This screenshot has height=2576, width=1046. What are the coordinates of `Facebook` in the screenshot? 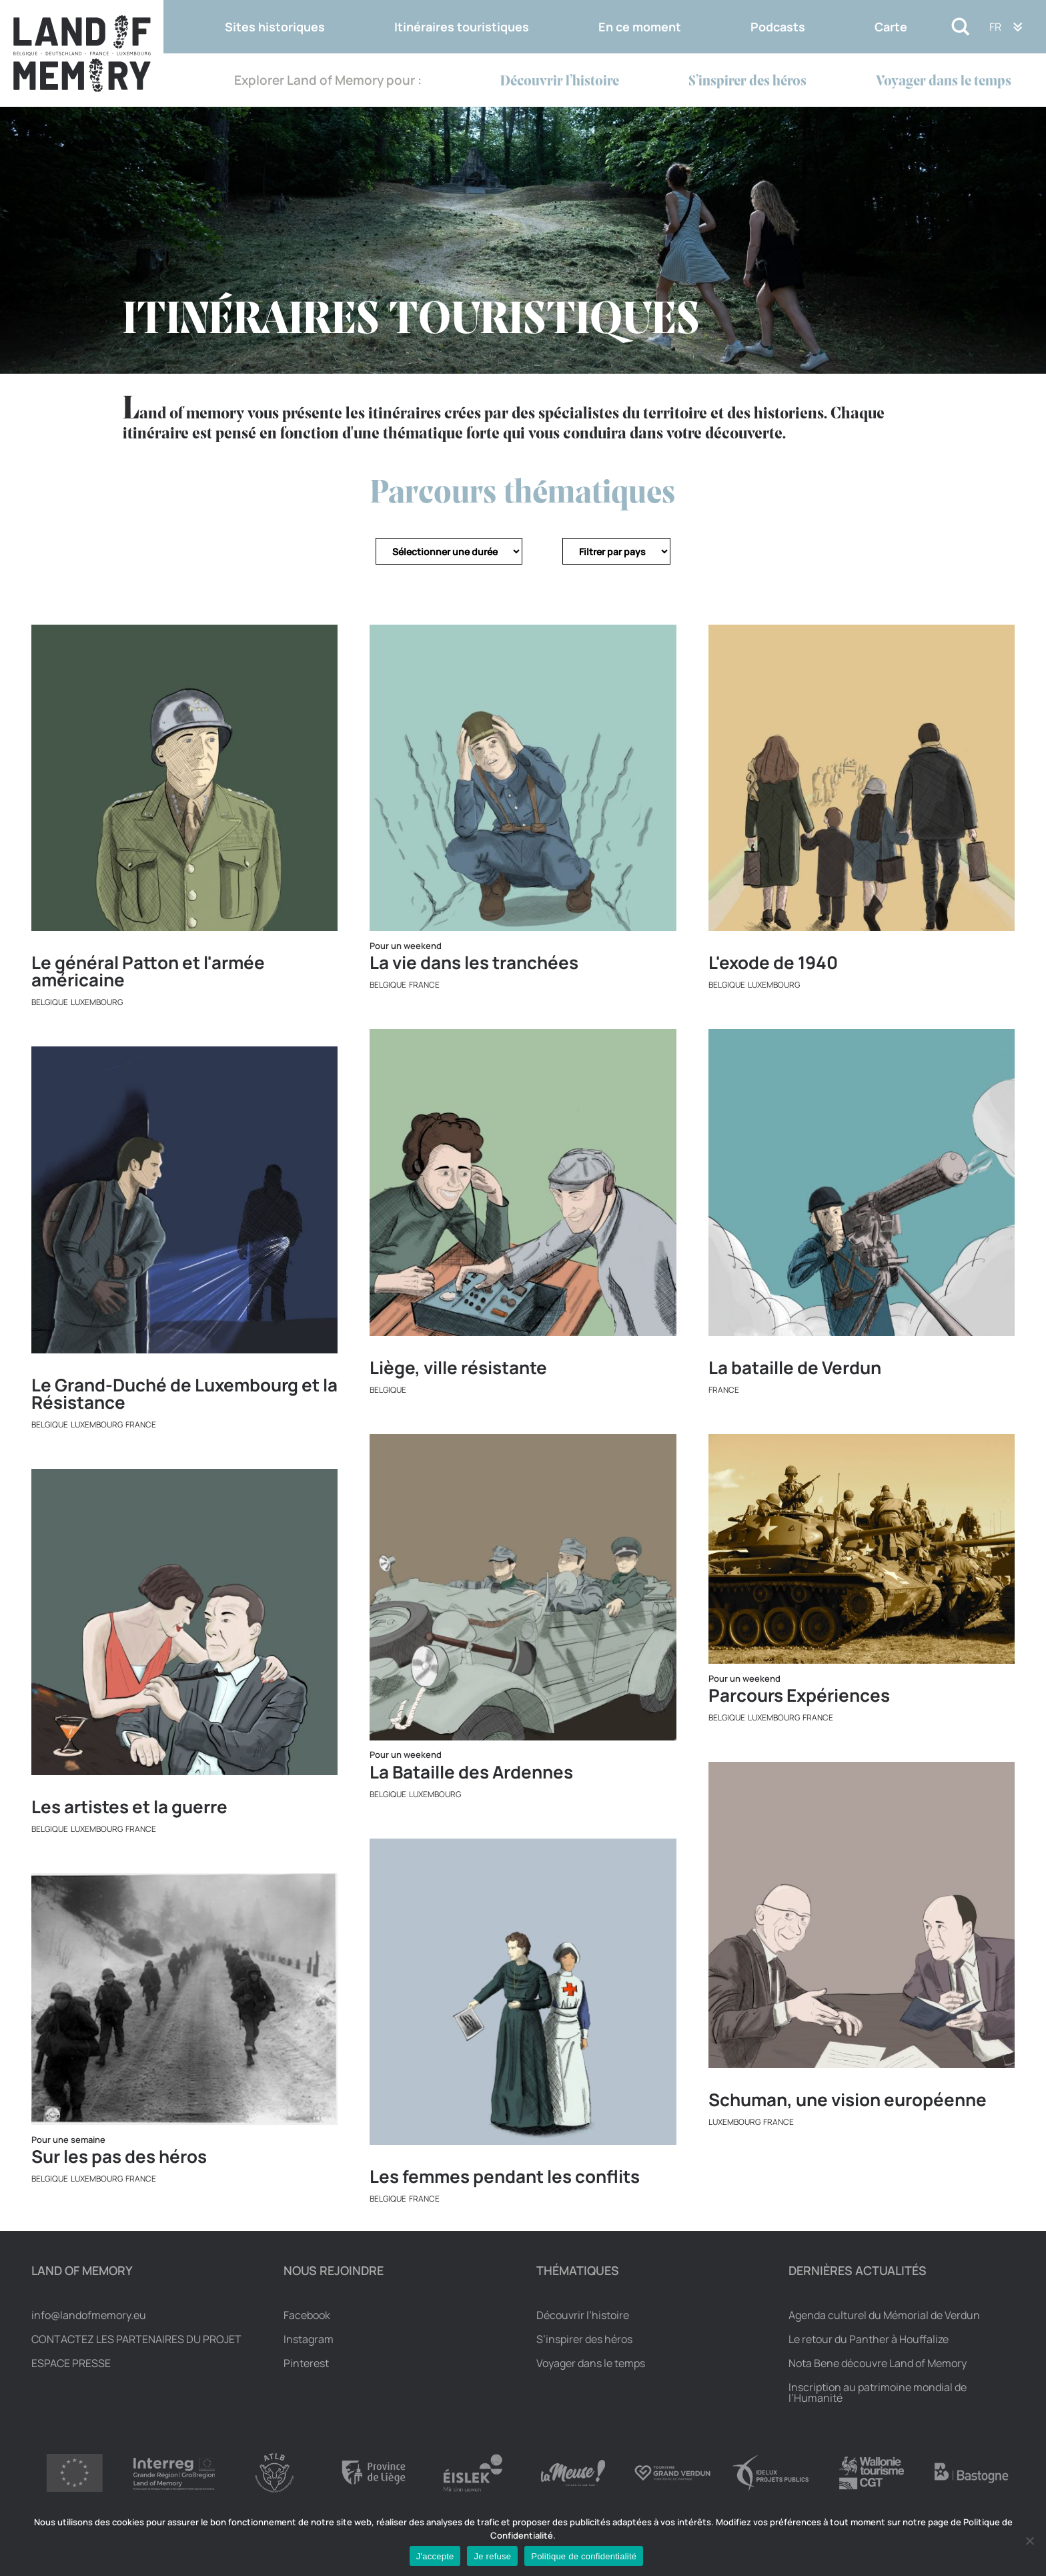 It's located at (307, 2315).